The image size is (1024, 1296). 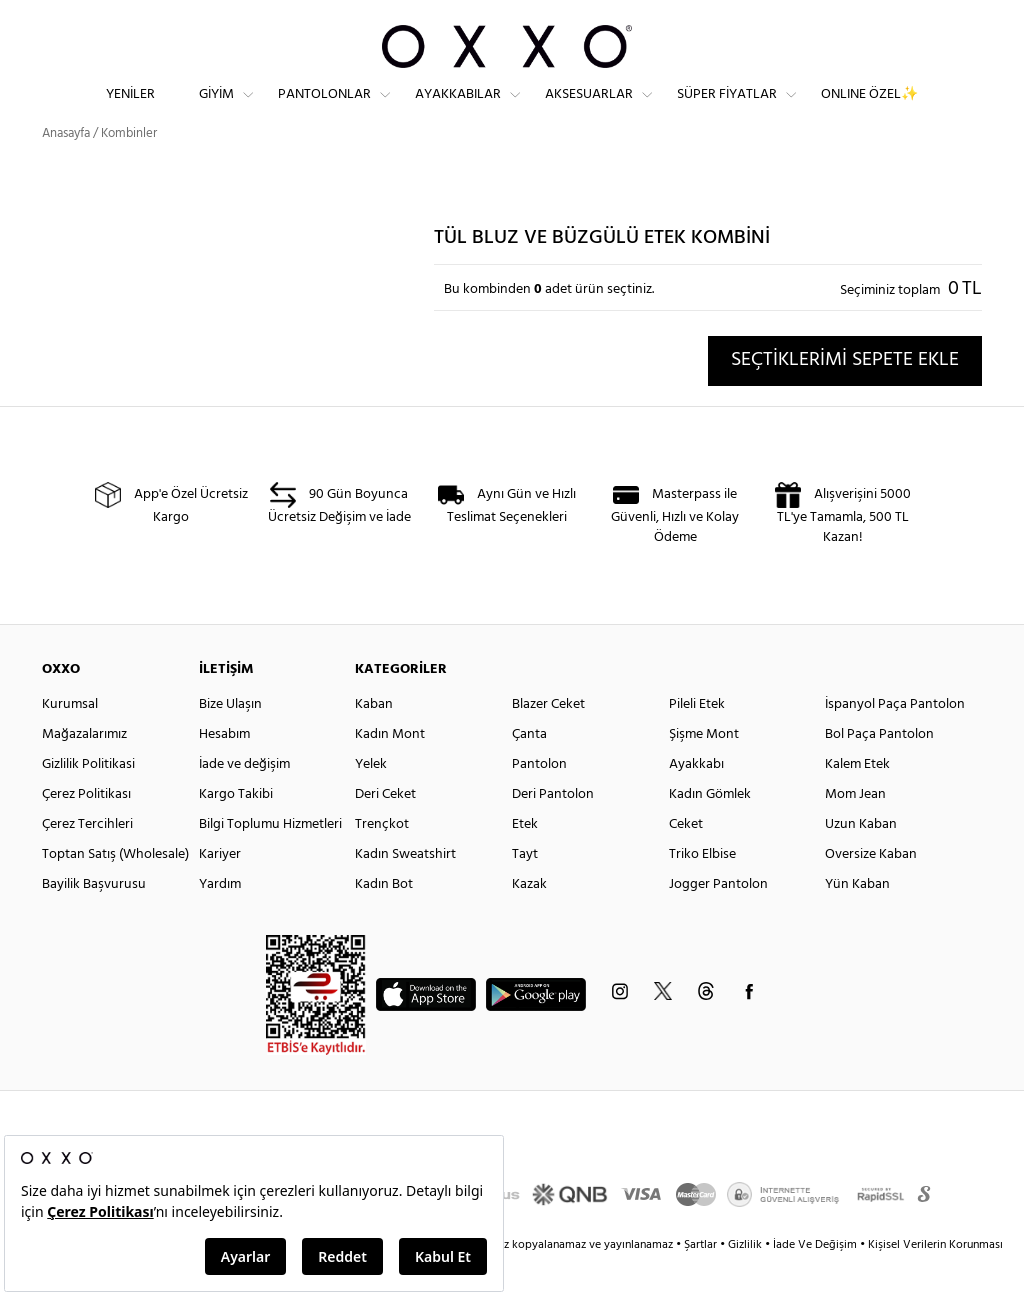 What do you see at coordinates (539, 800) in the screenshot?
I see `Pantolon` at bounding box center [539, 800].